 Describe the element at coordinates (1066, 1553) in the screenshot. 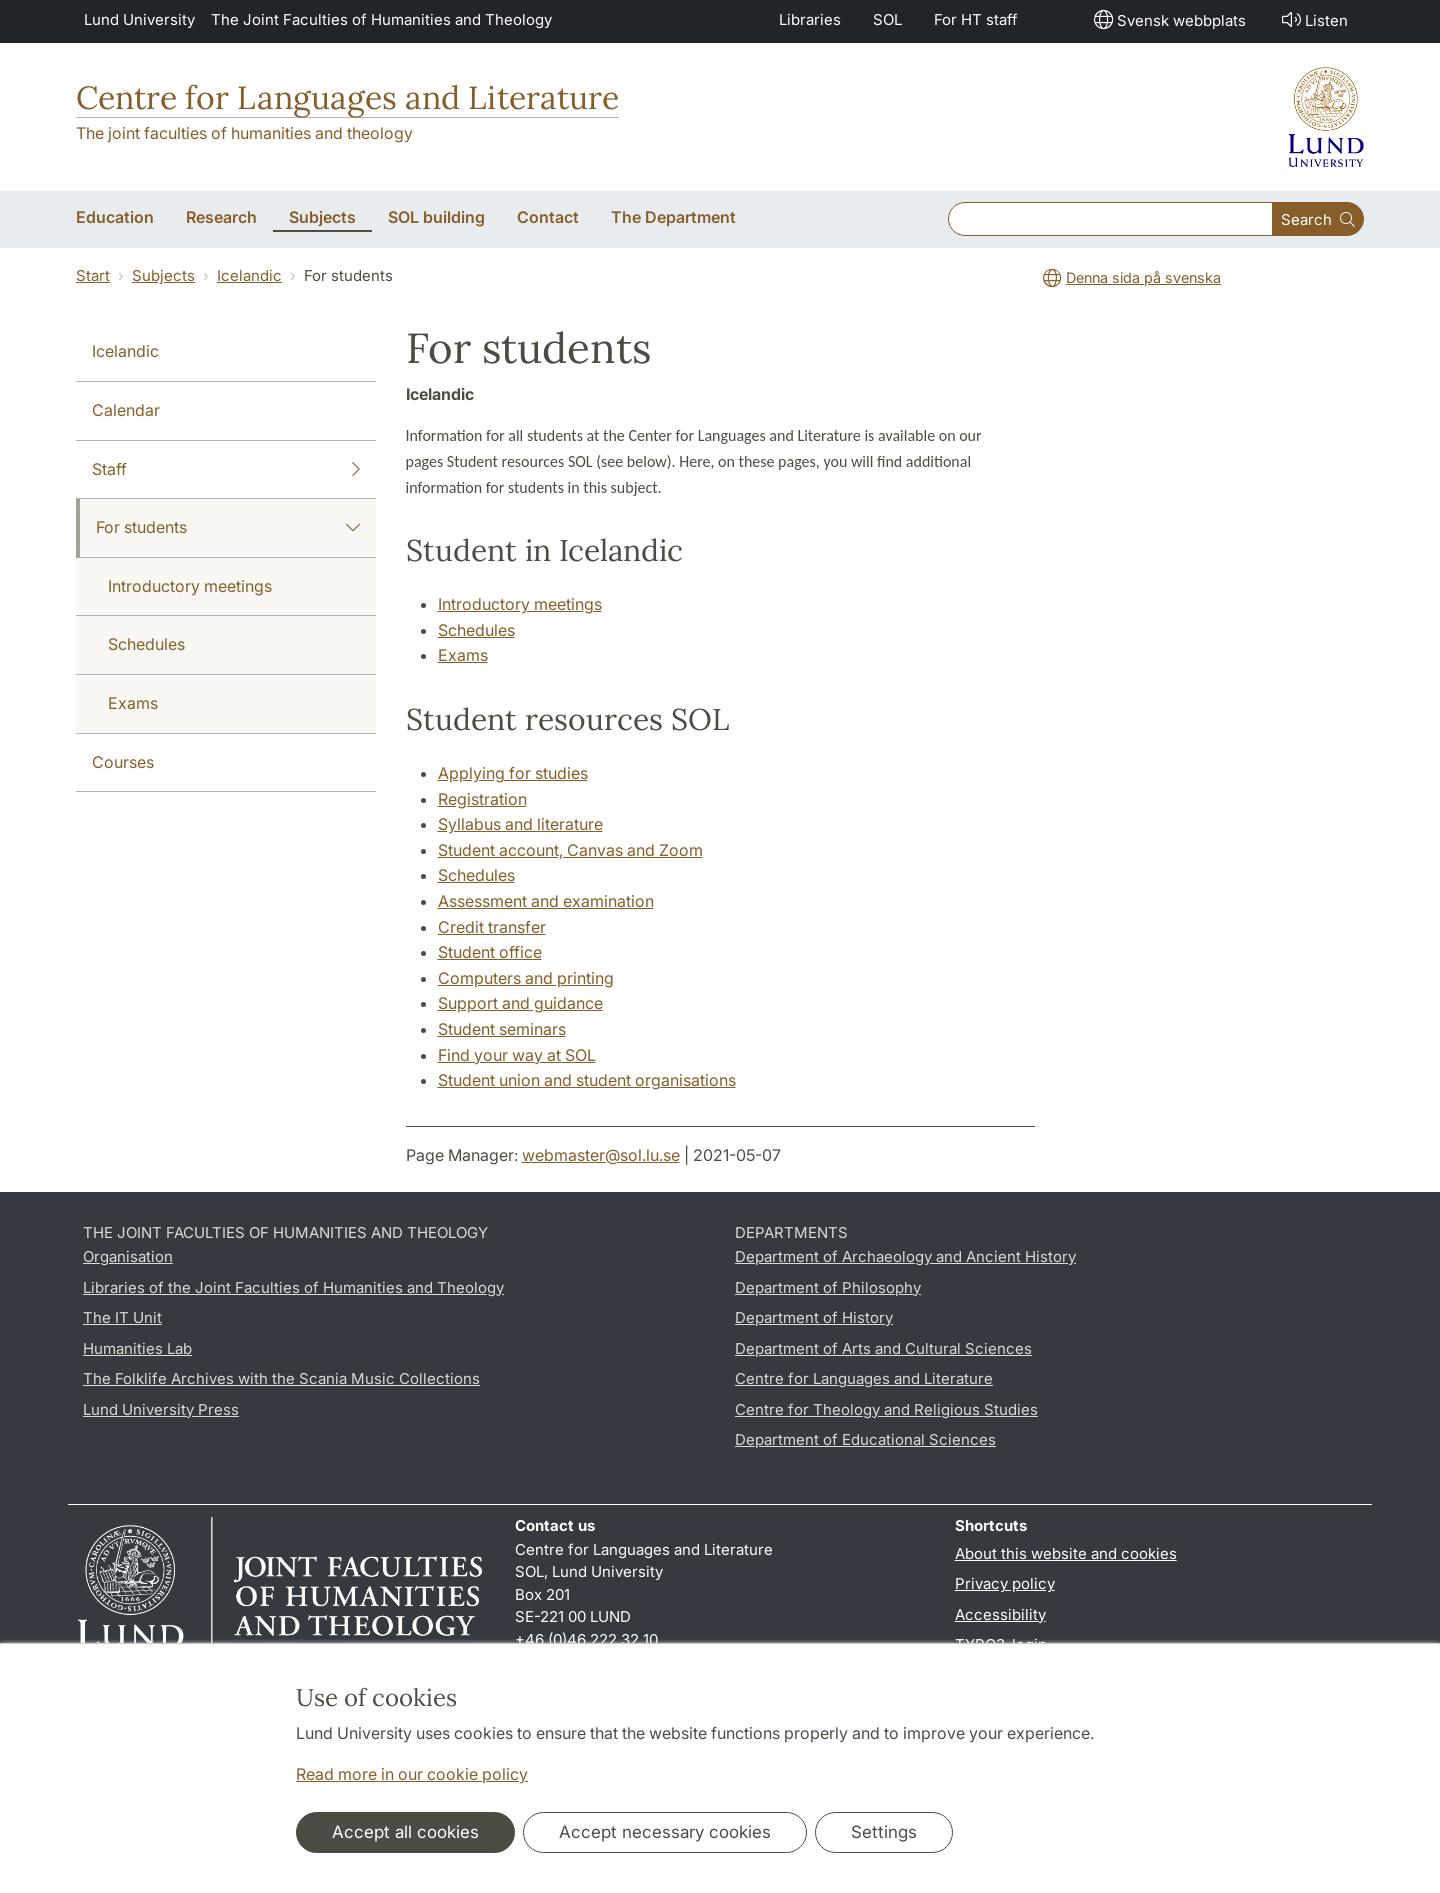

I see `About this website and cookies` at that location.